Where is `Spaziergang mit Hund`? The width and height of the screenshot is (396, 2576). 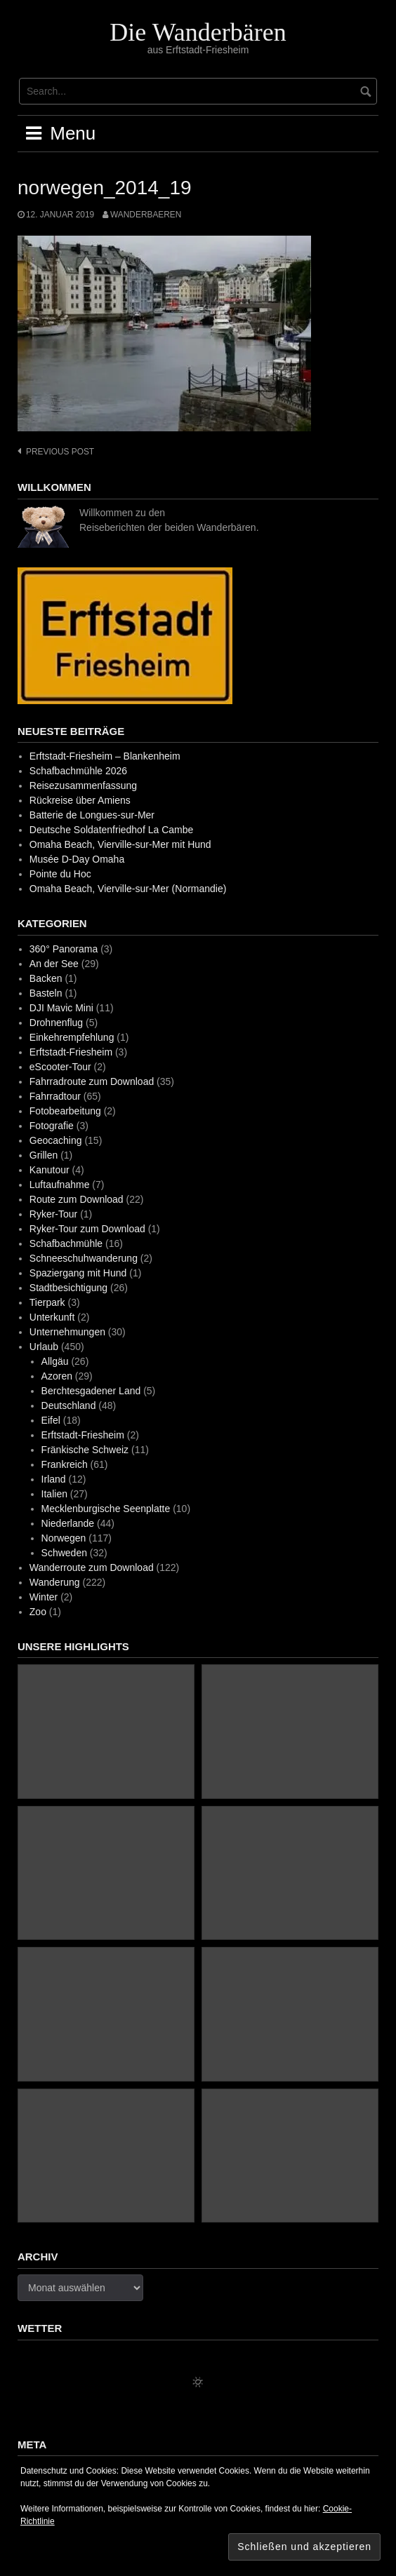
Spaziergang mit Hund is located at coordinates (78, 1273).